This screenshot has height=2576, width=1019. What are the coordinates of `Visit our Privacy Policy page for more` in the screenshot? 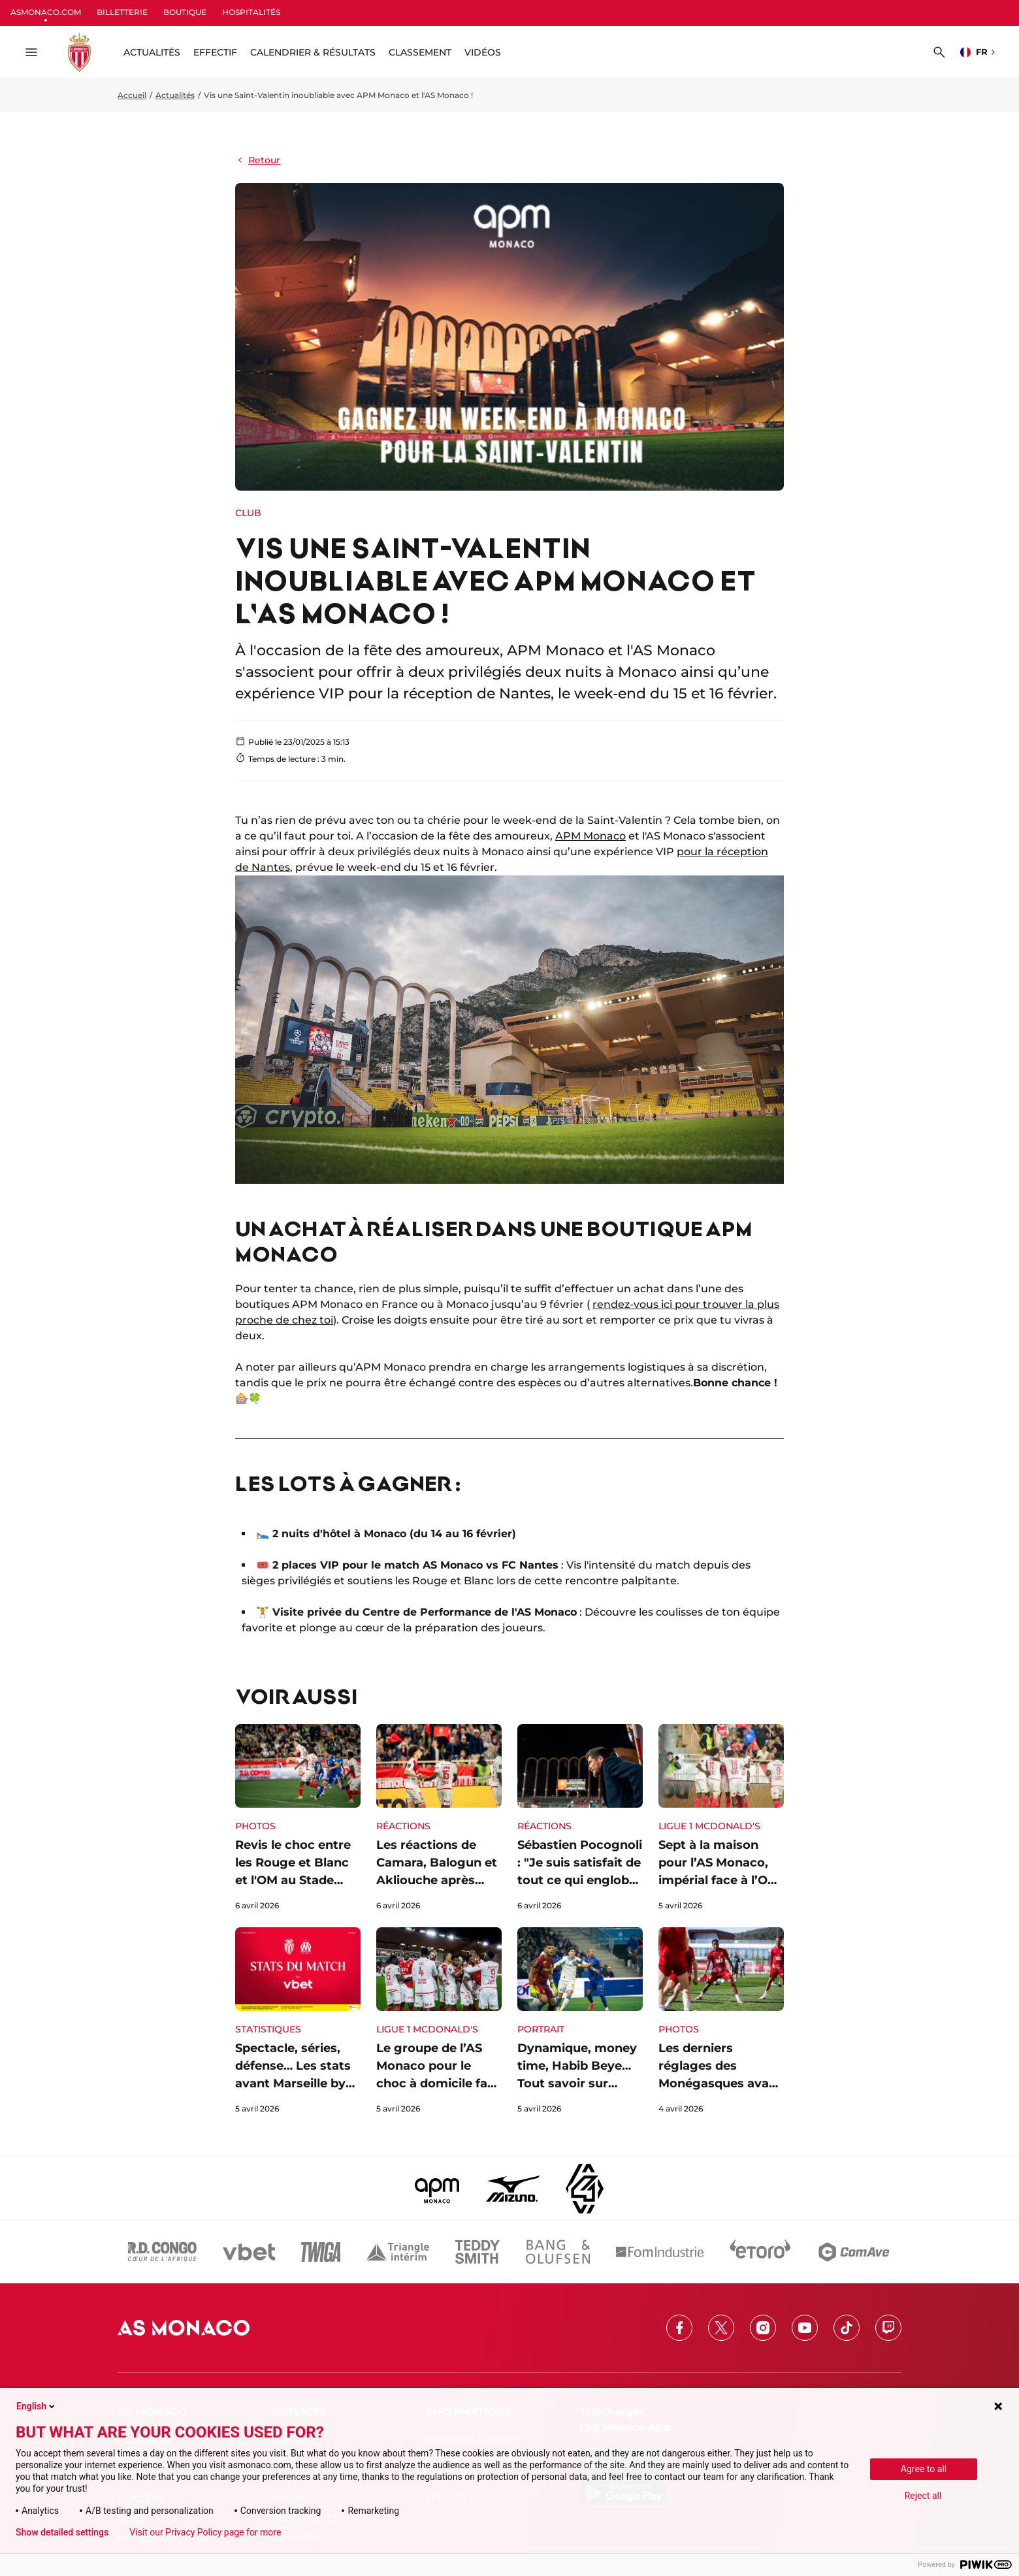 It's located at (205, 2532).